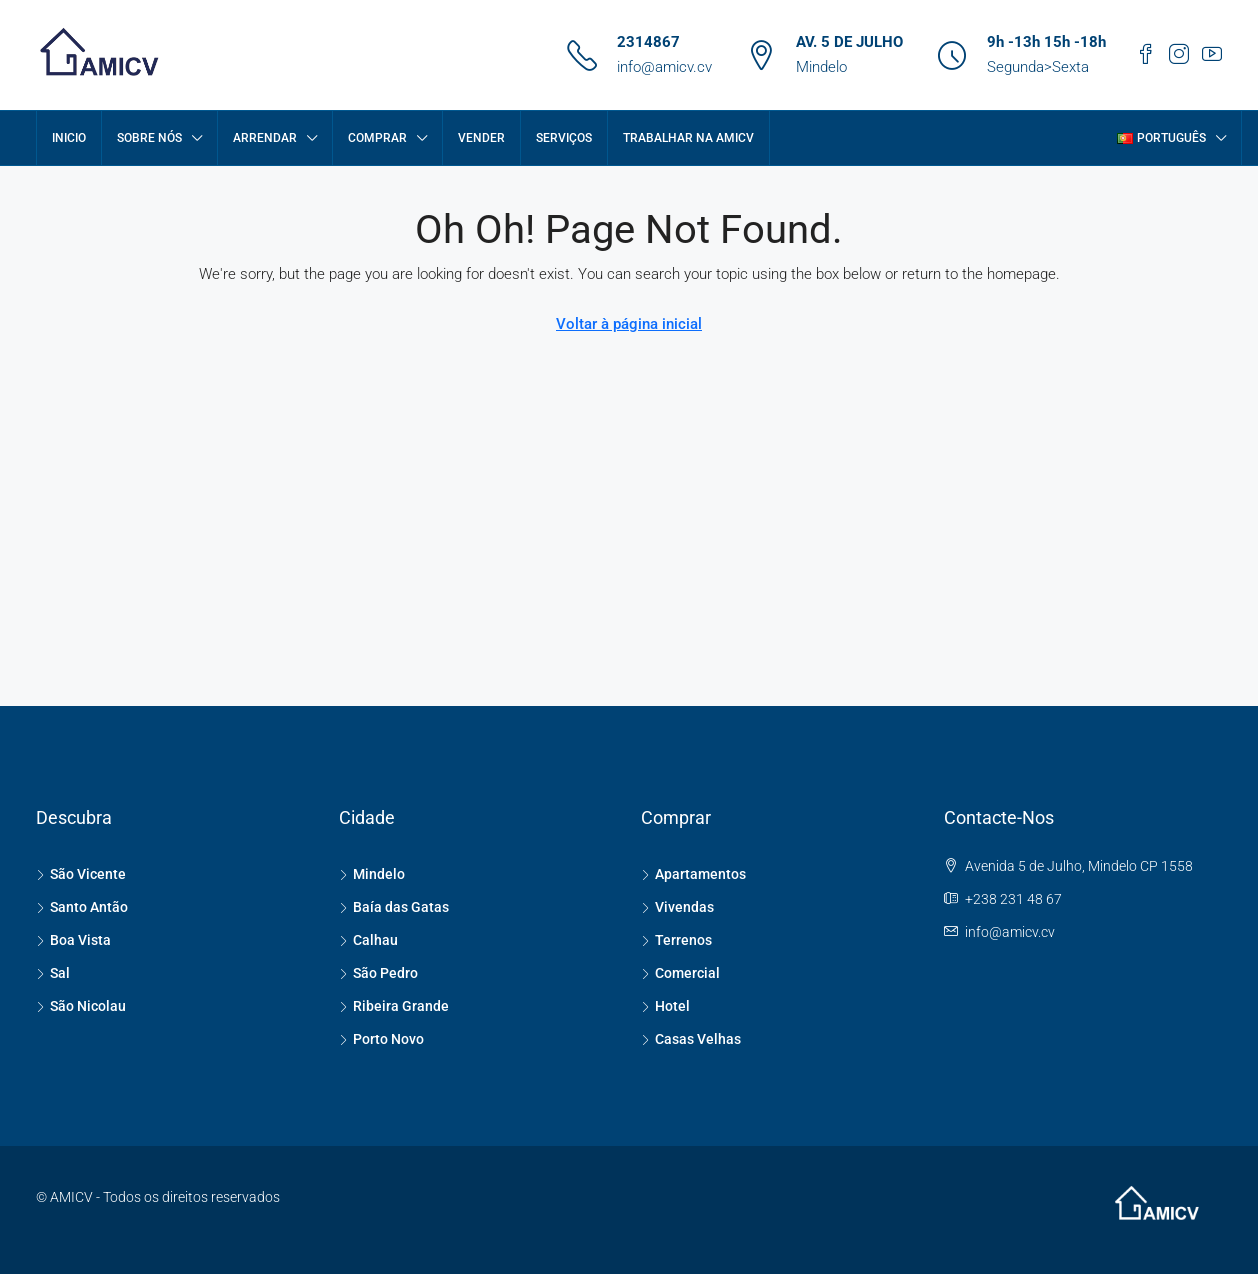  Describe the element at coordinates (677, 907) in the screenshot. I see `Vivendas [listitem]` at that location.